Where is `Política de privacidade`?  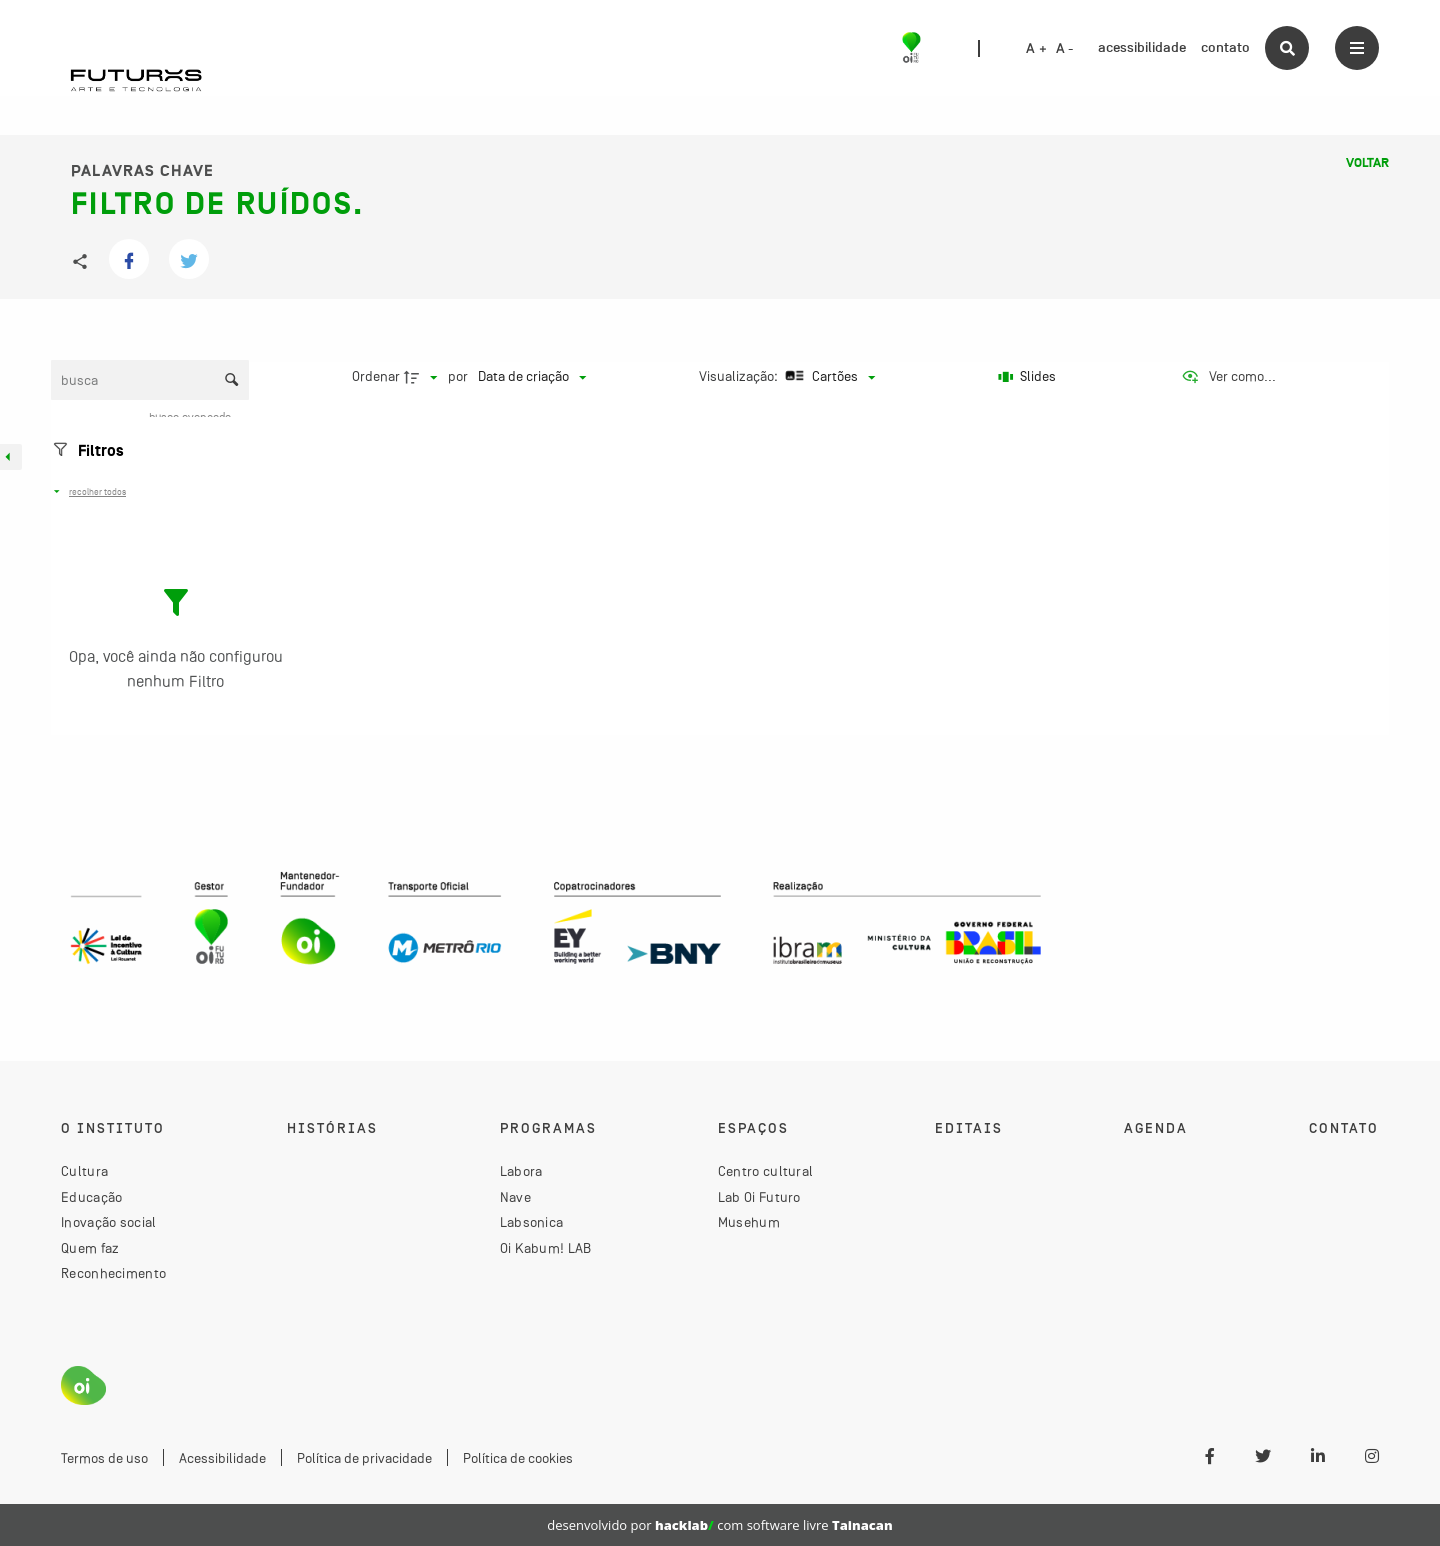 Política de privacidade is located at coordinates (364, 1458).